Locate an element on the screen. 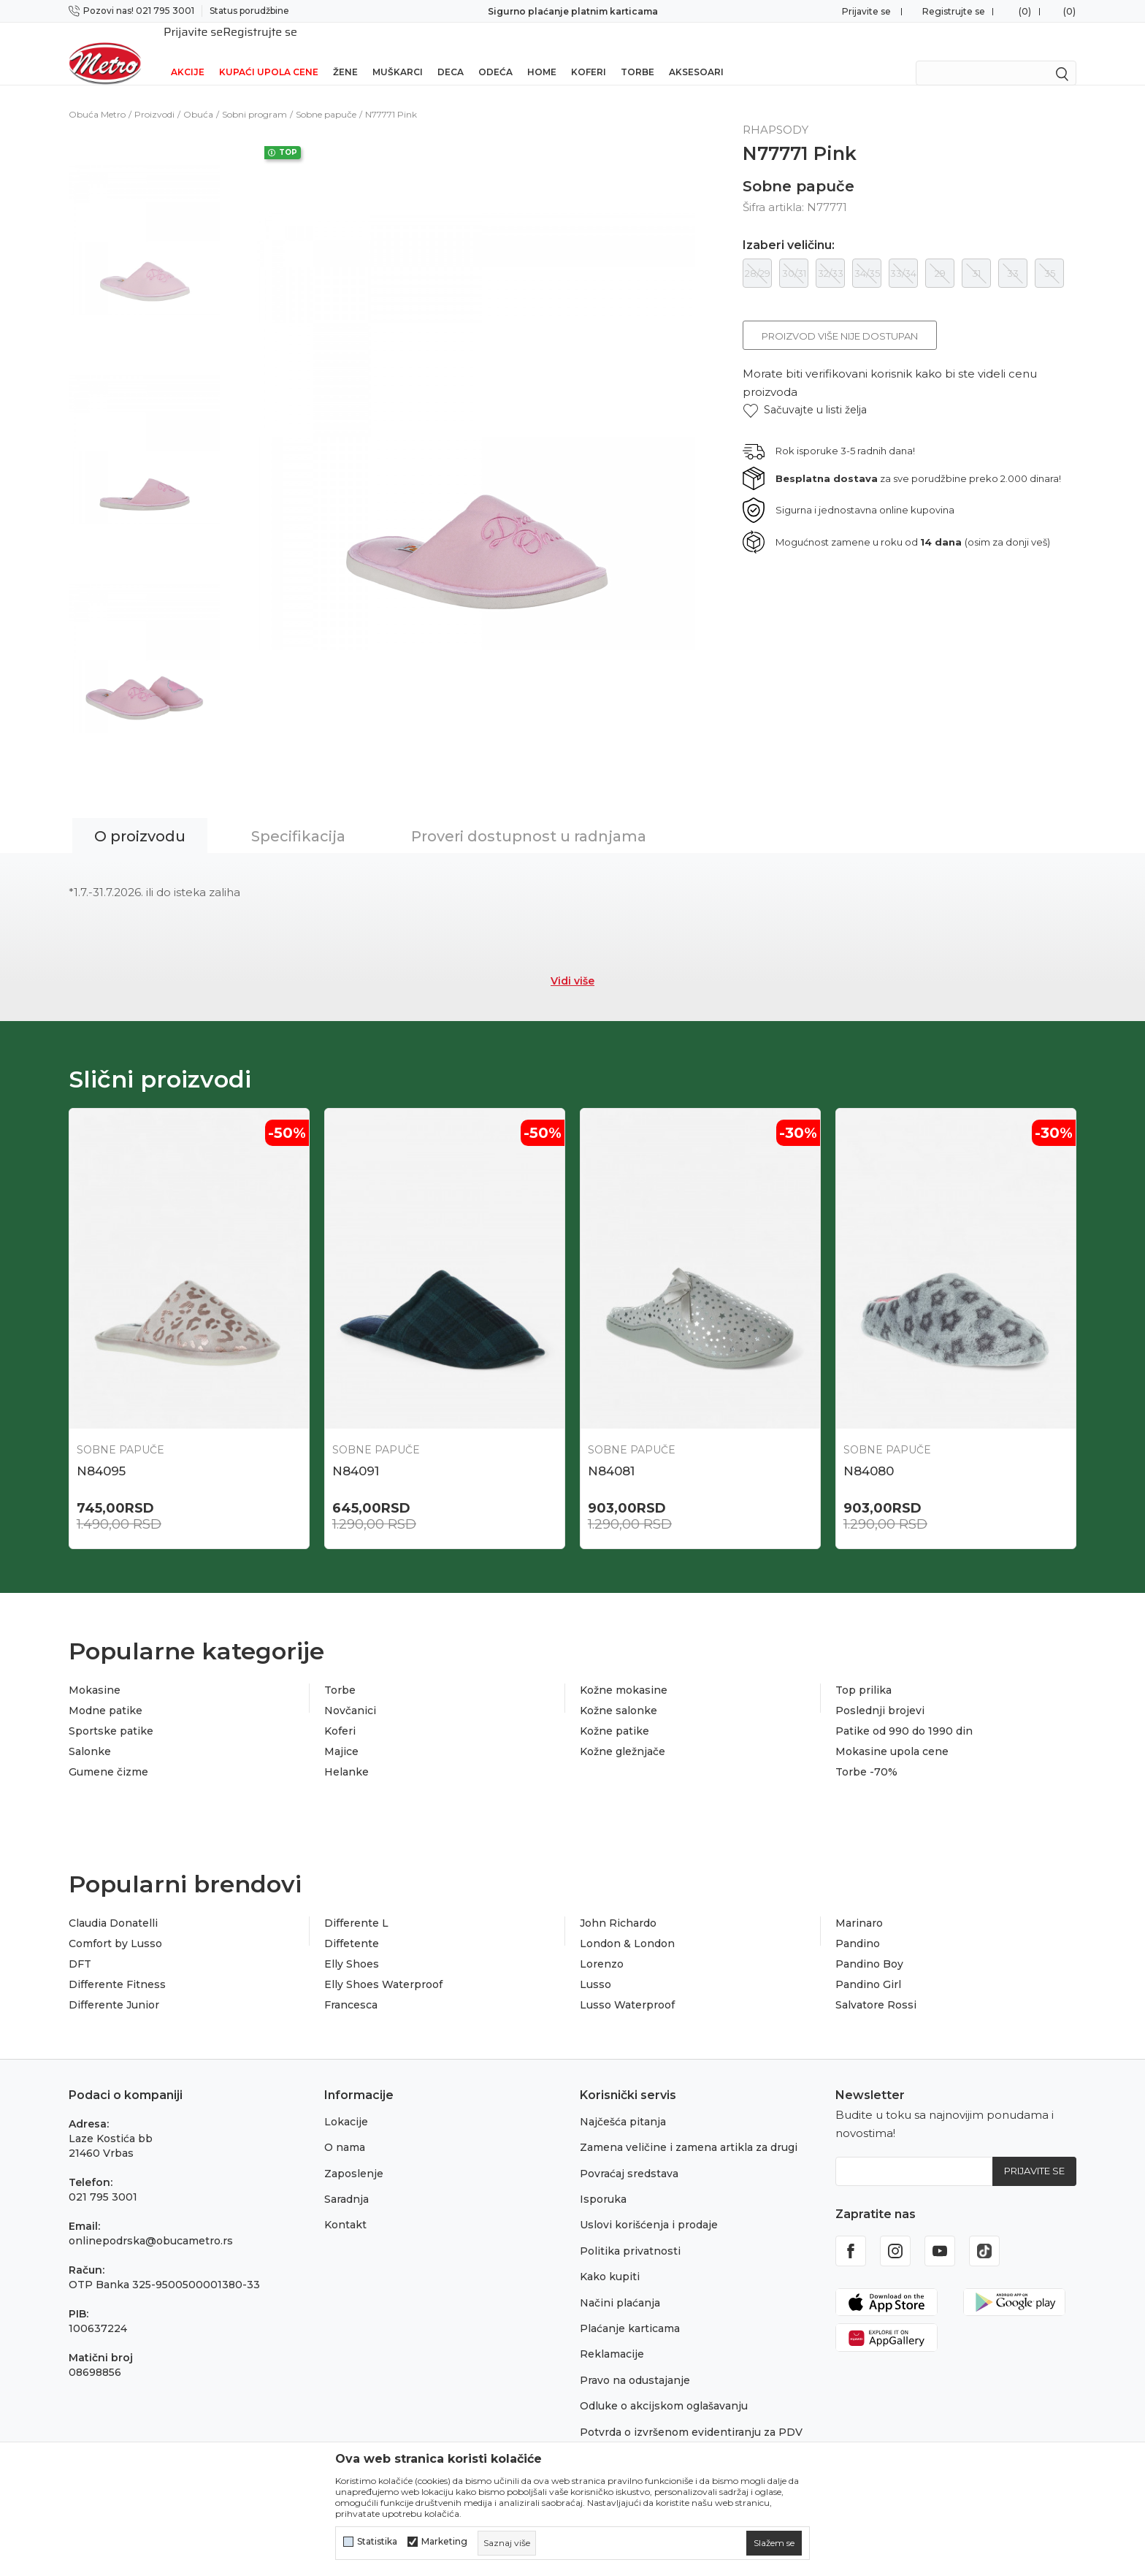  Kupaći upola cene is located at coordinates (268, 52).